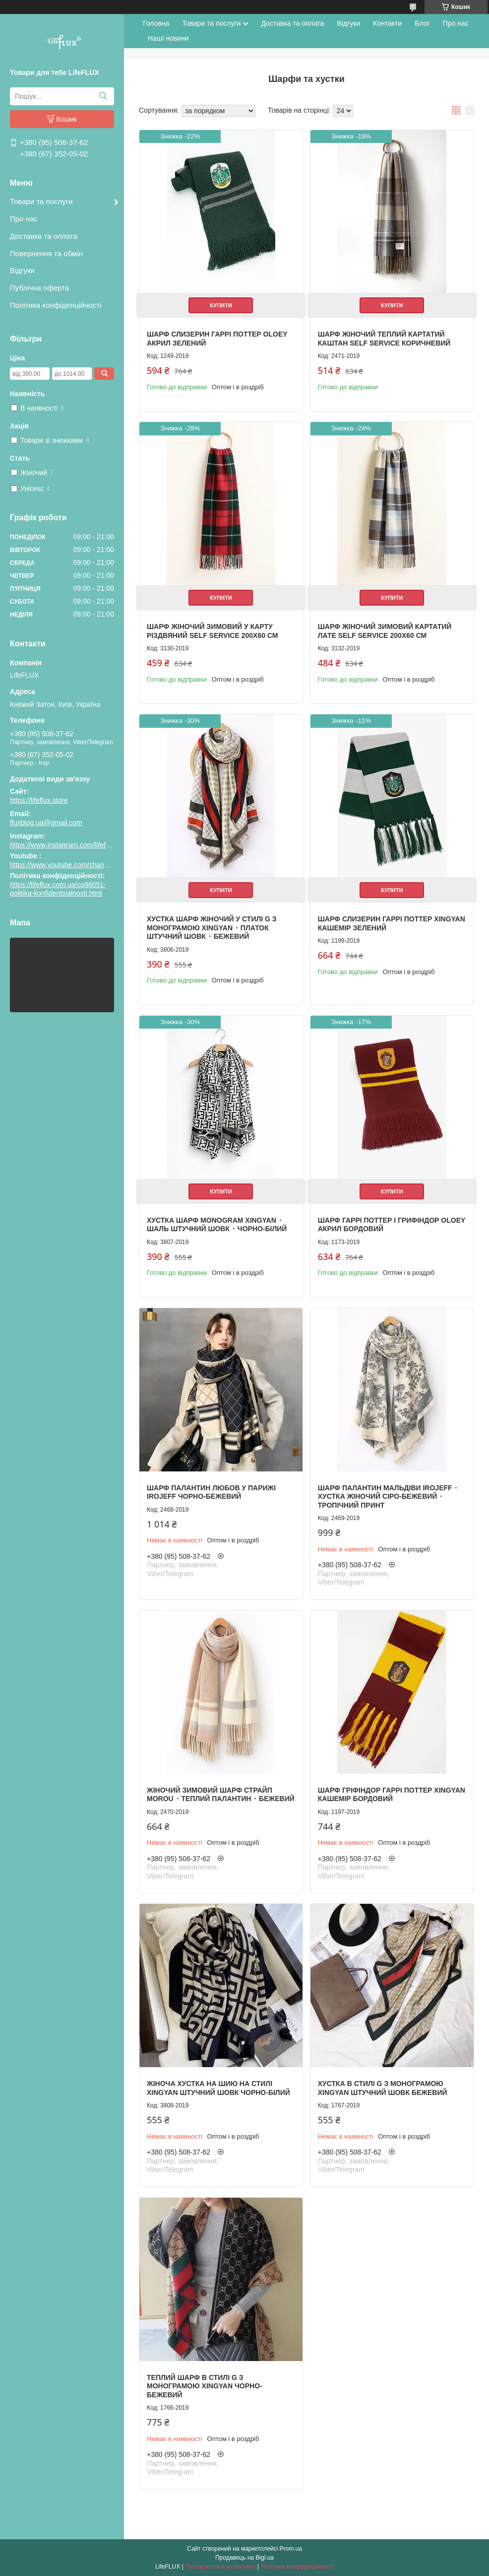 This screenshot has width=489, height=2576. Describe the element at coordinates (103, 96) in the screenshot. I see `[Шукати]` at that location.